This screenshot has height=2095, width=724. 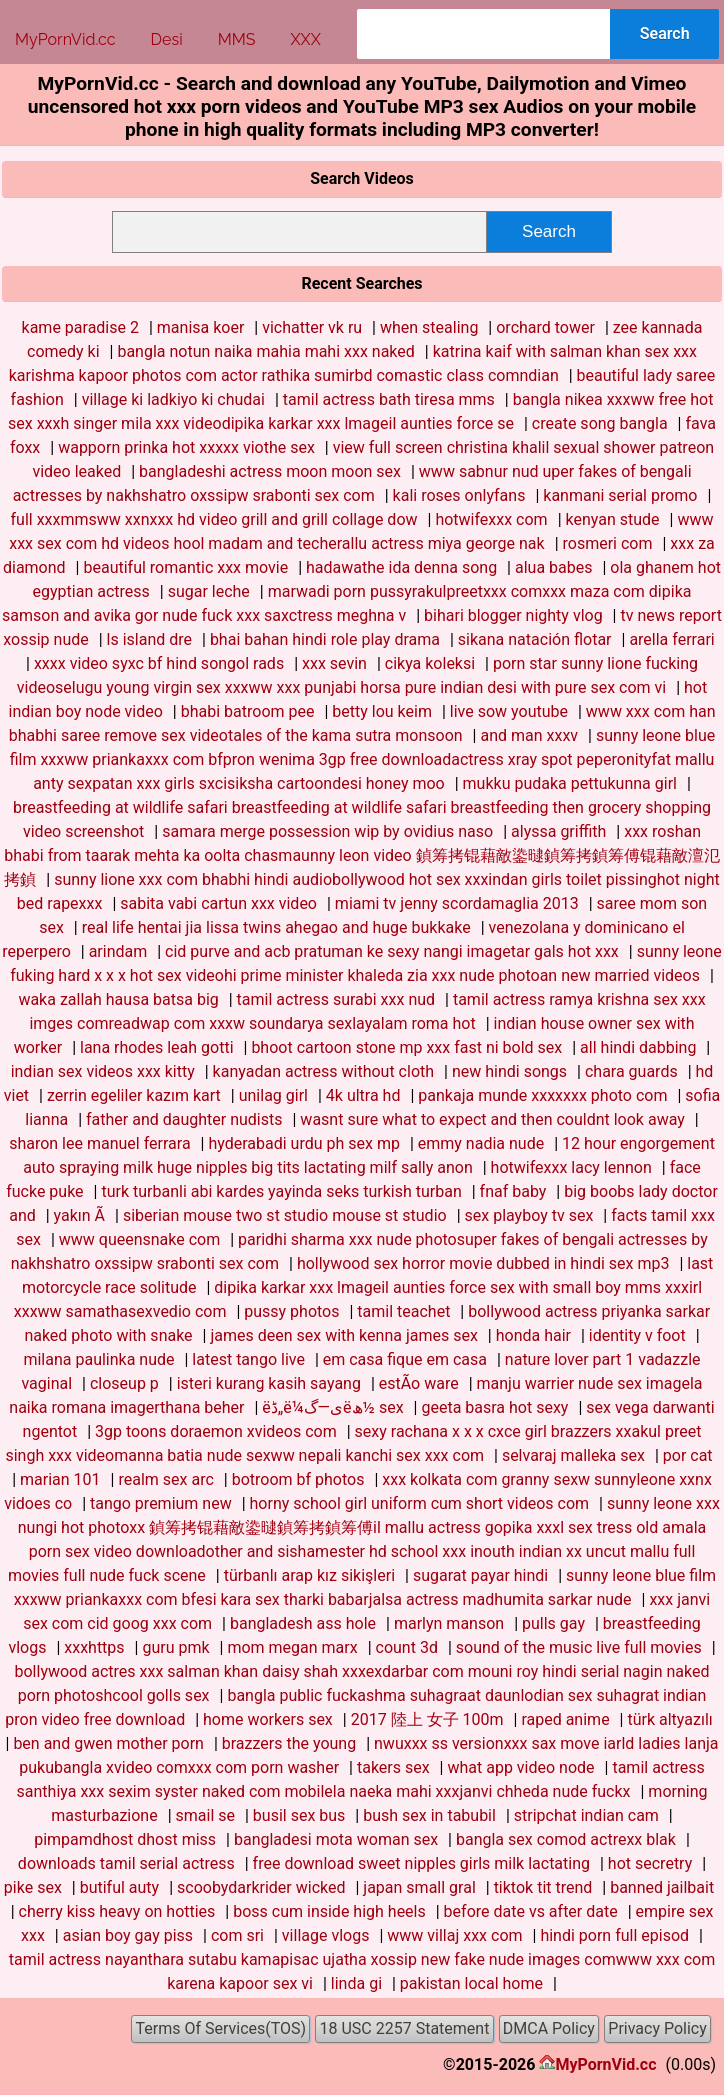 I want to click on bhoot cartoon stone mp xxx fast ni bold sex, so click(x=406, y=1047).